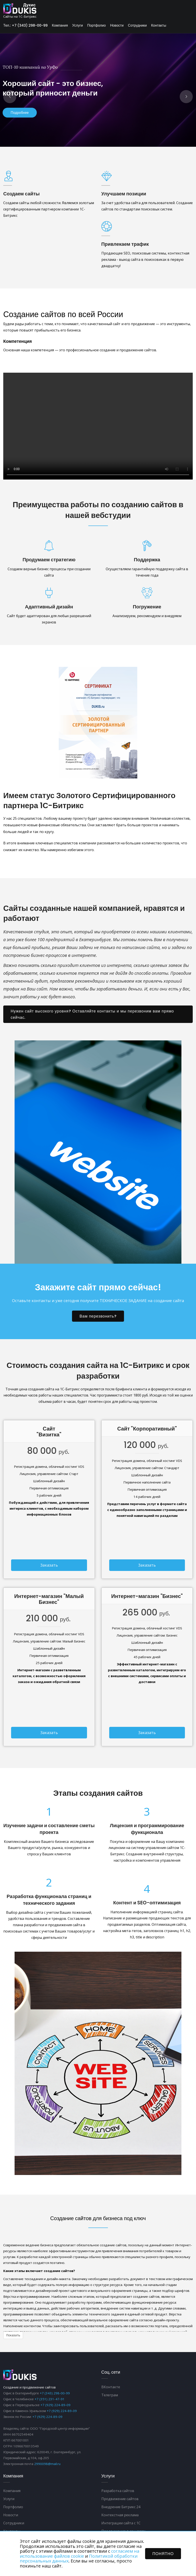 This screenshot has width=196, height=2576. Describe the element at coordinates (120, 2506) in the screenshot. I see `Внедрение Битрикс 24` at that location.